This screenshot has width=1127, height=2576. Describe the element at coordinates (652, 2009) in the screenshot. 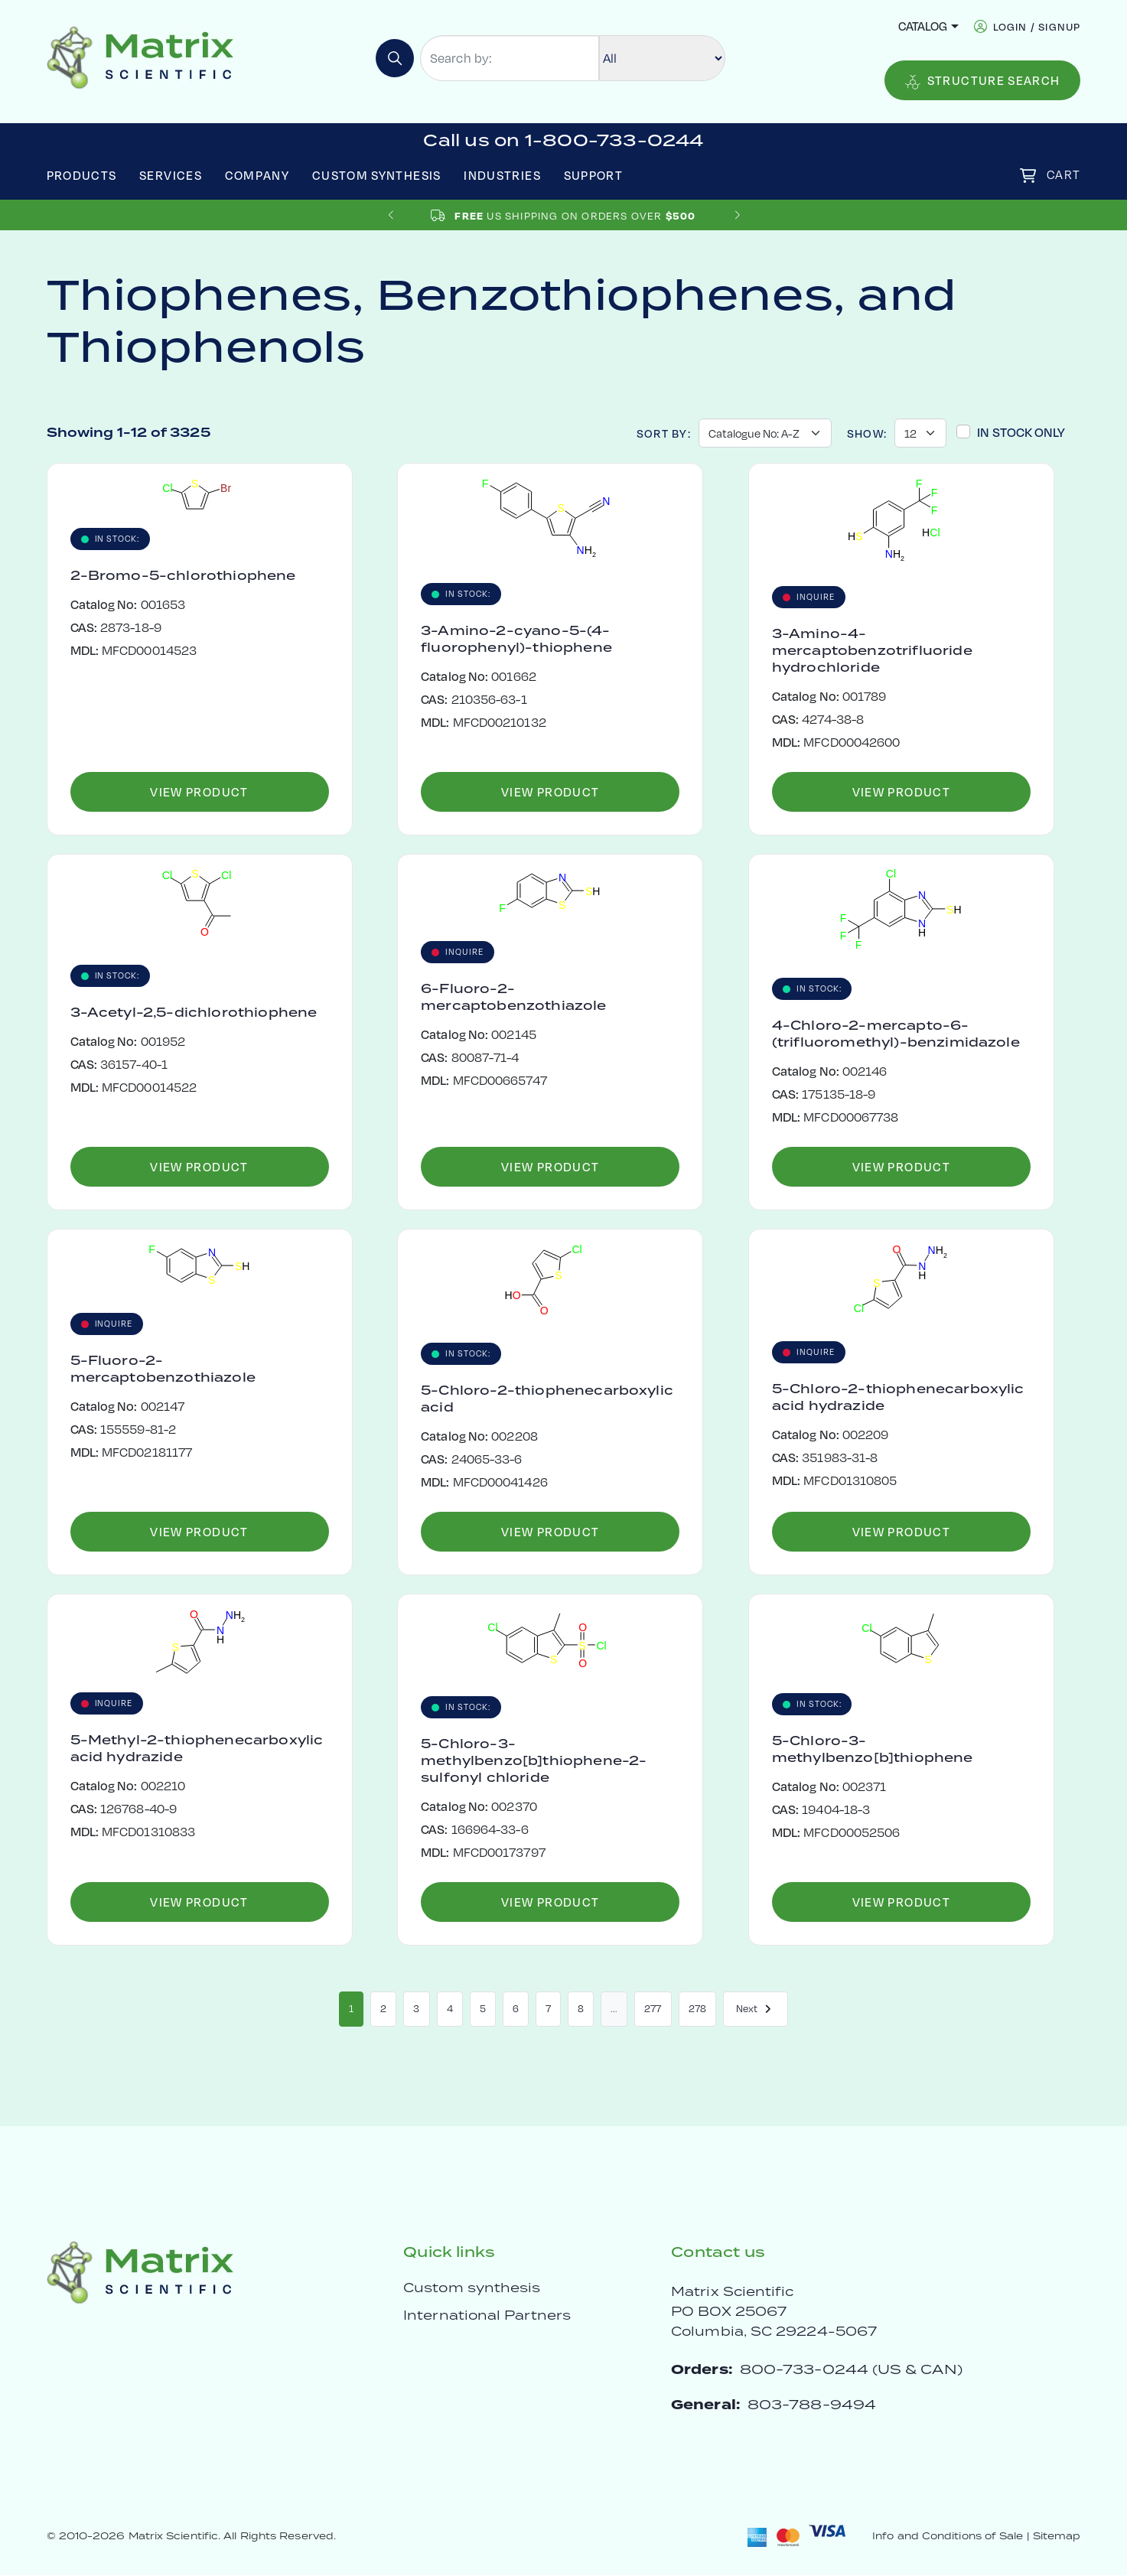

I see `277` at that location.